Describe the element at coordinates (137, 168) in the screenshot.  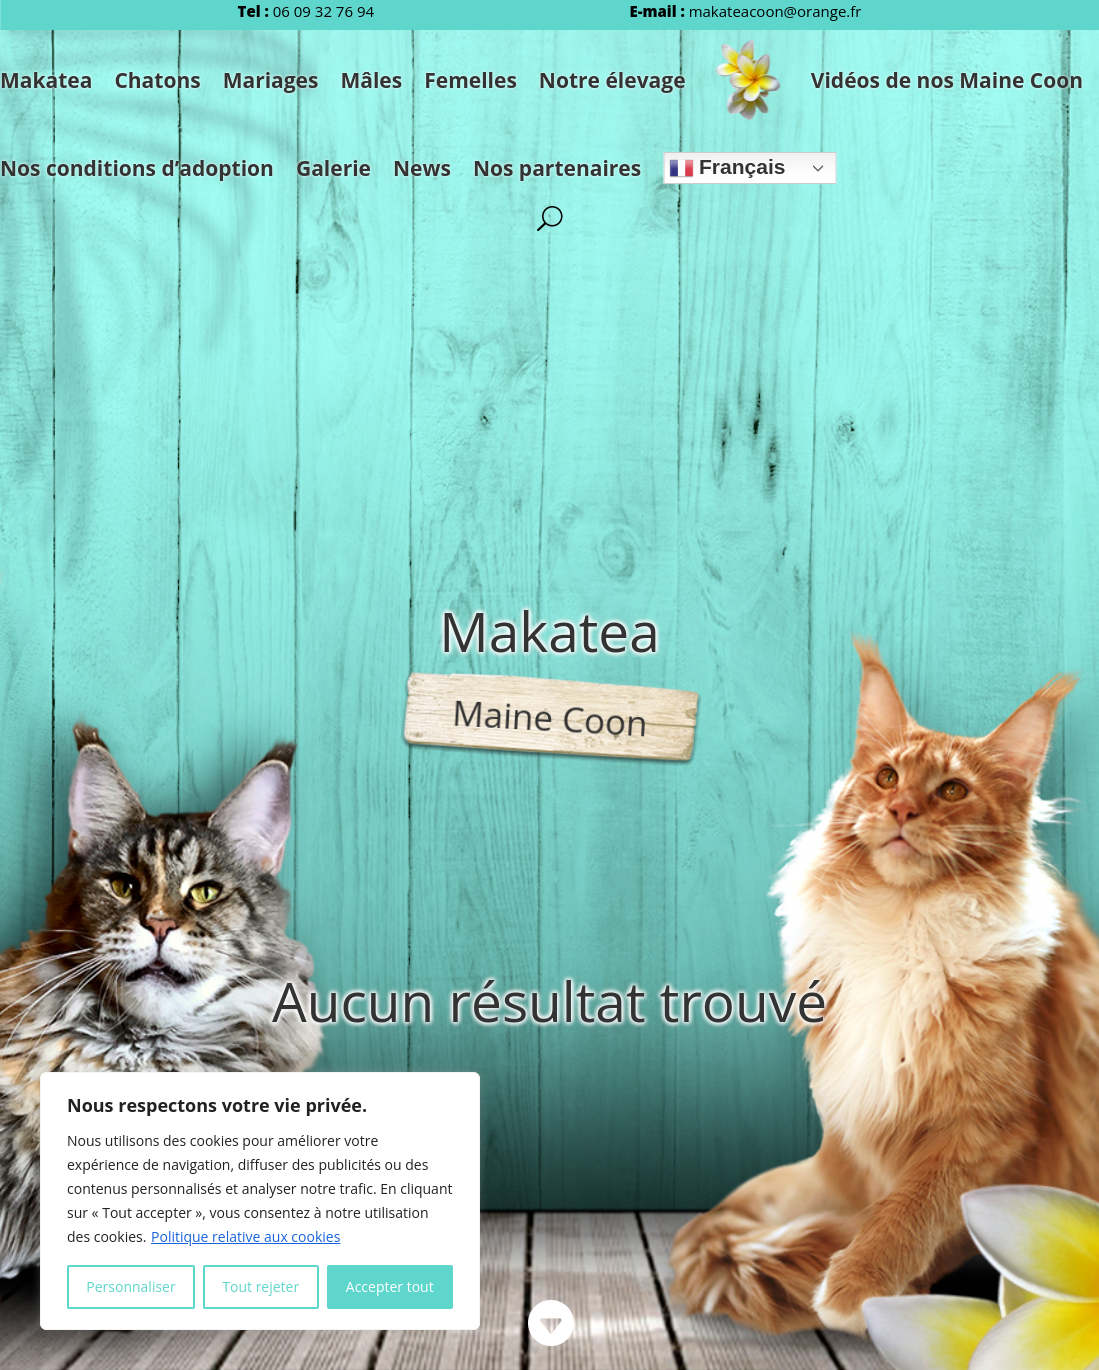
I see `Nos conditions d’adoption` at that location.